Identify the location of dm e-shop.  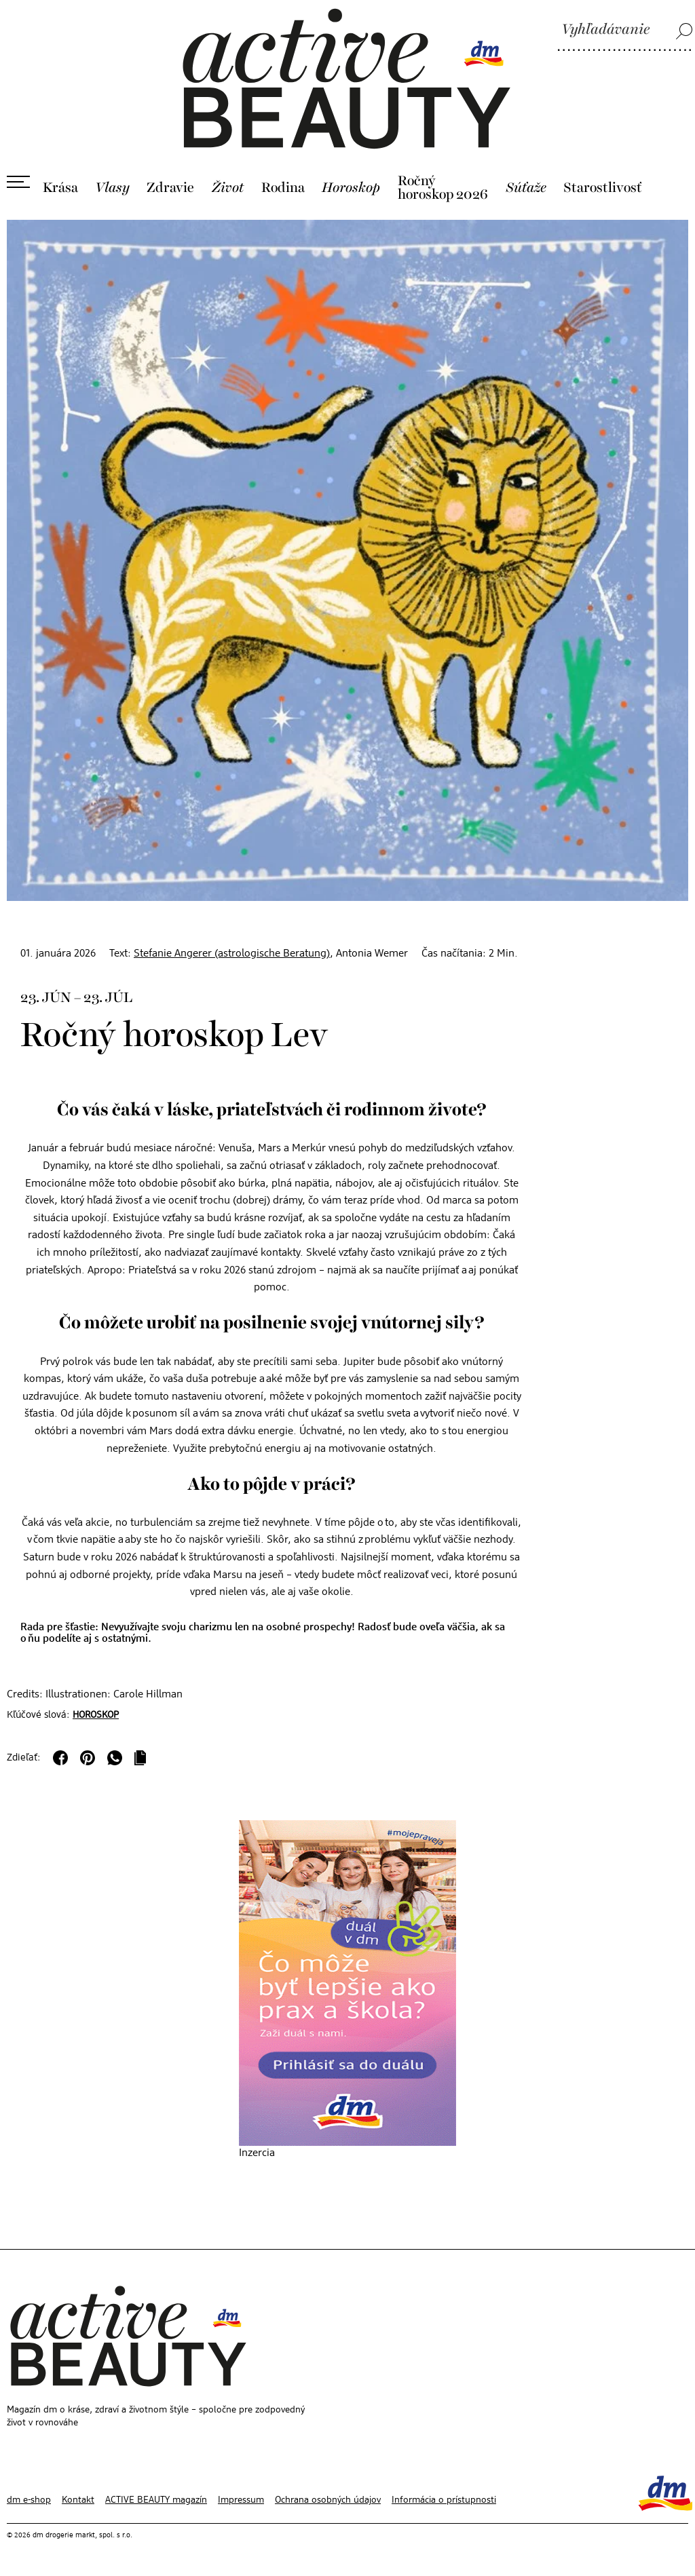
(29, 2500).